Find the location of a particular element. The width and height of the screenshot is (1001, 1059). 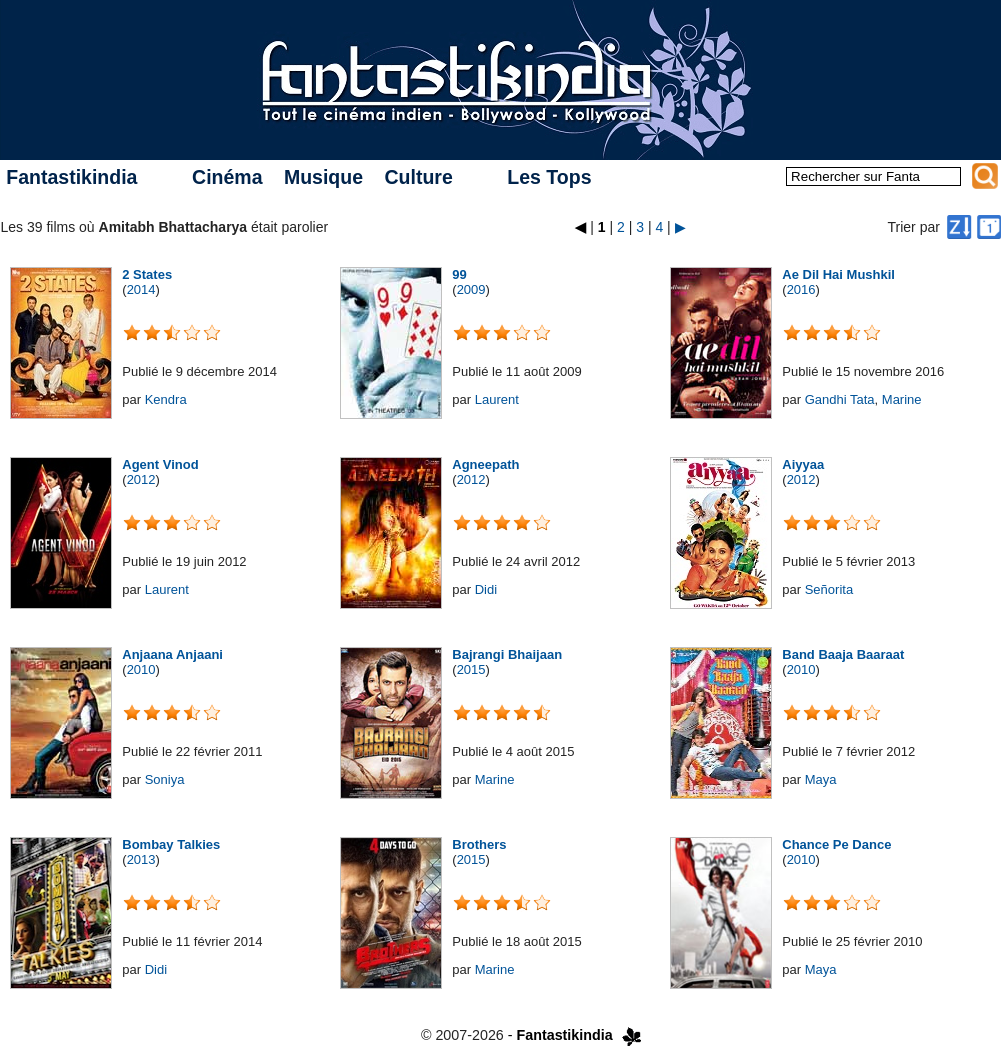

Soniya is located at coordinates (165, 779).